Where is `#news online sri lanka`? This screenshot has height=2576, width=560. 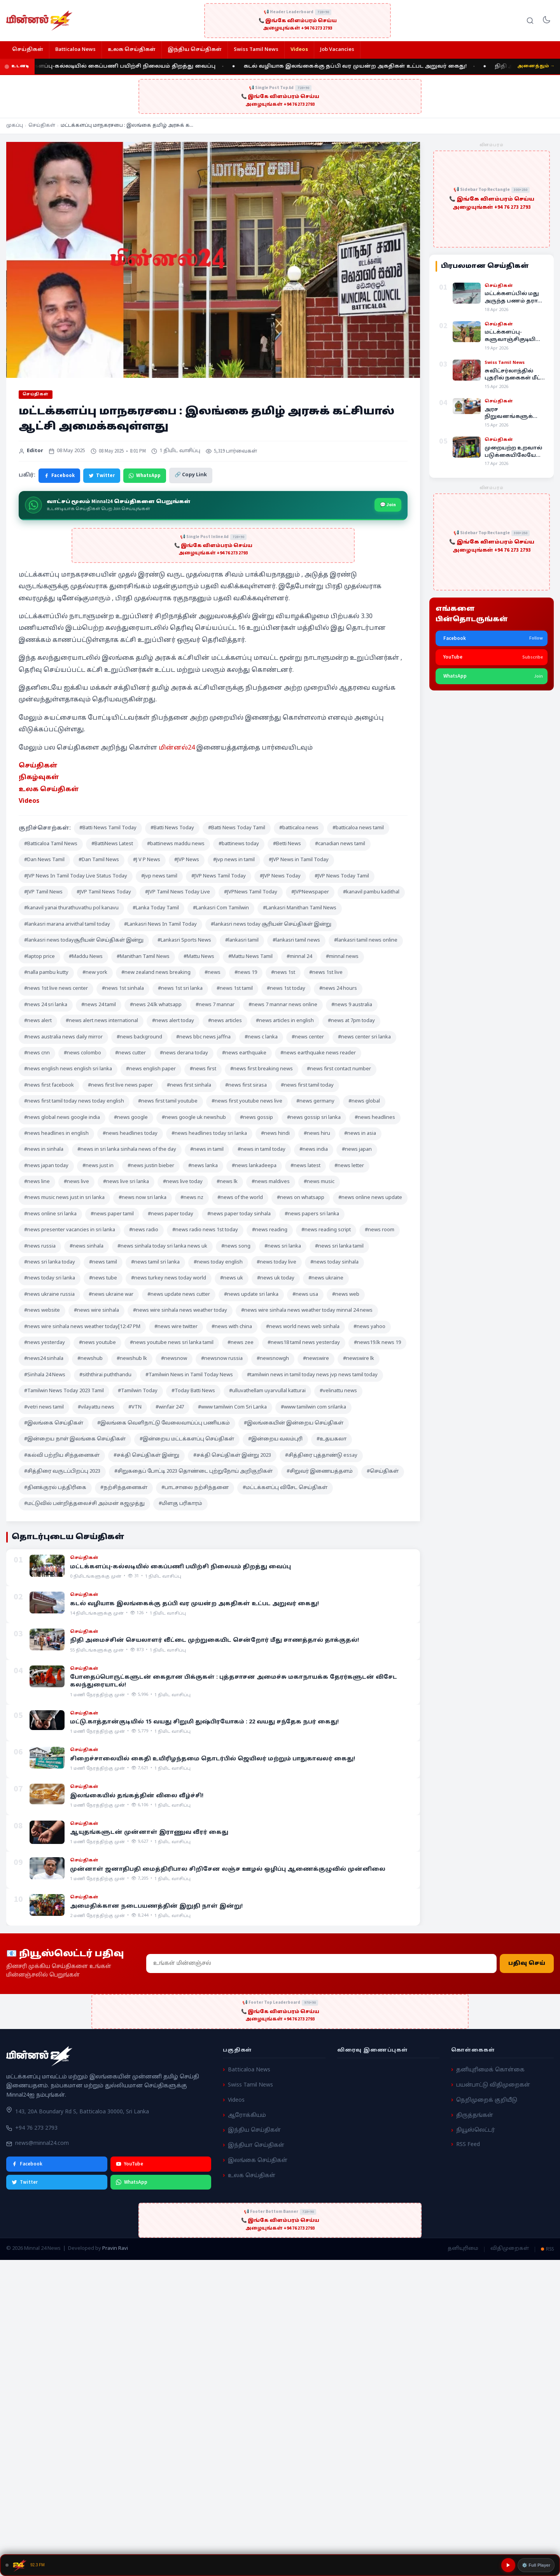 #news online sri lanka is located at coordinates (50, 1214).